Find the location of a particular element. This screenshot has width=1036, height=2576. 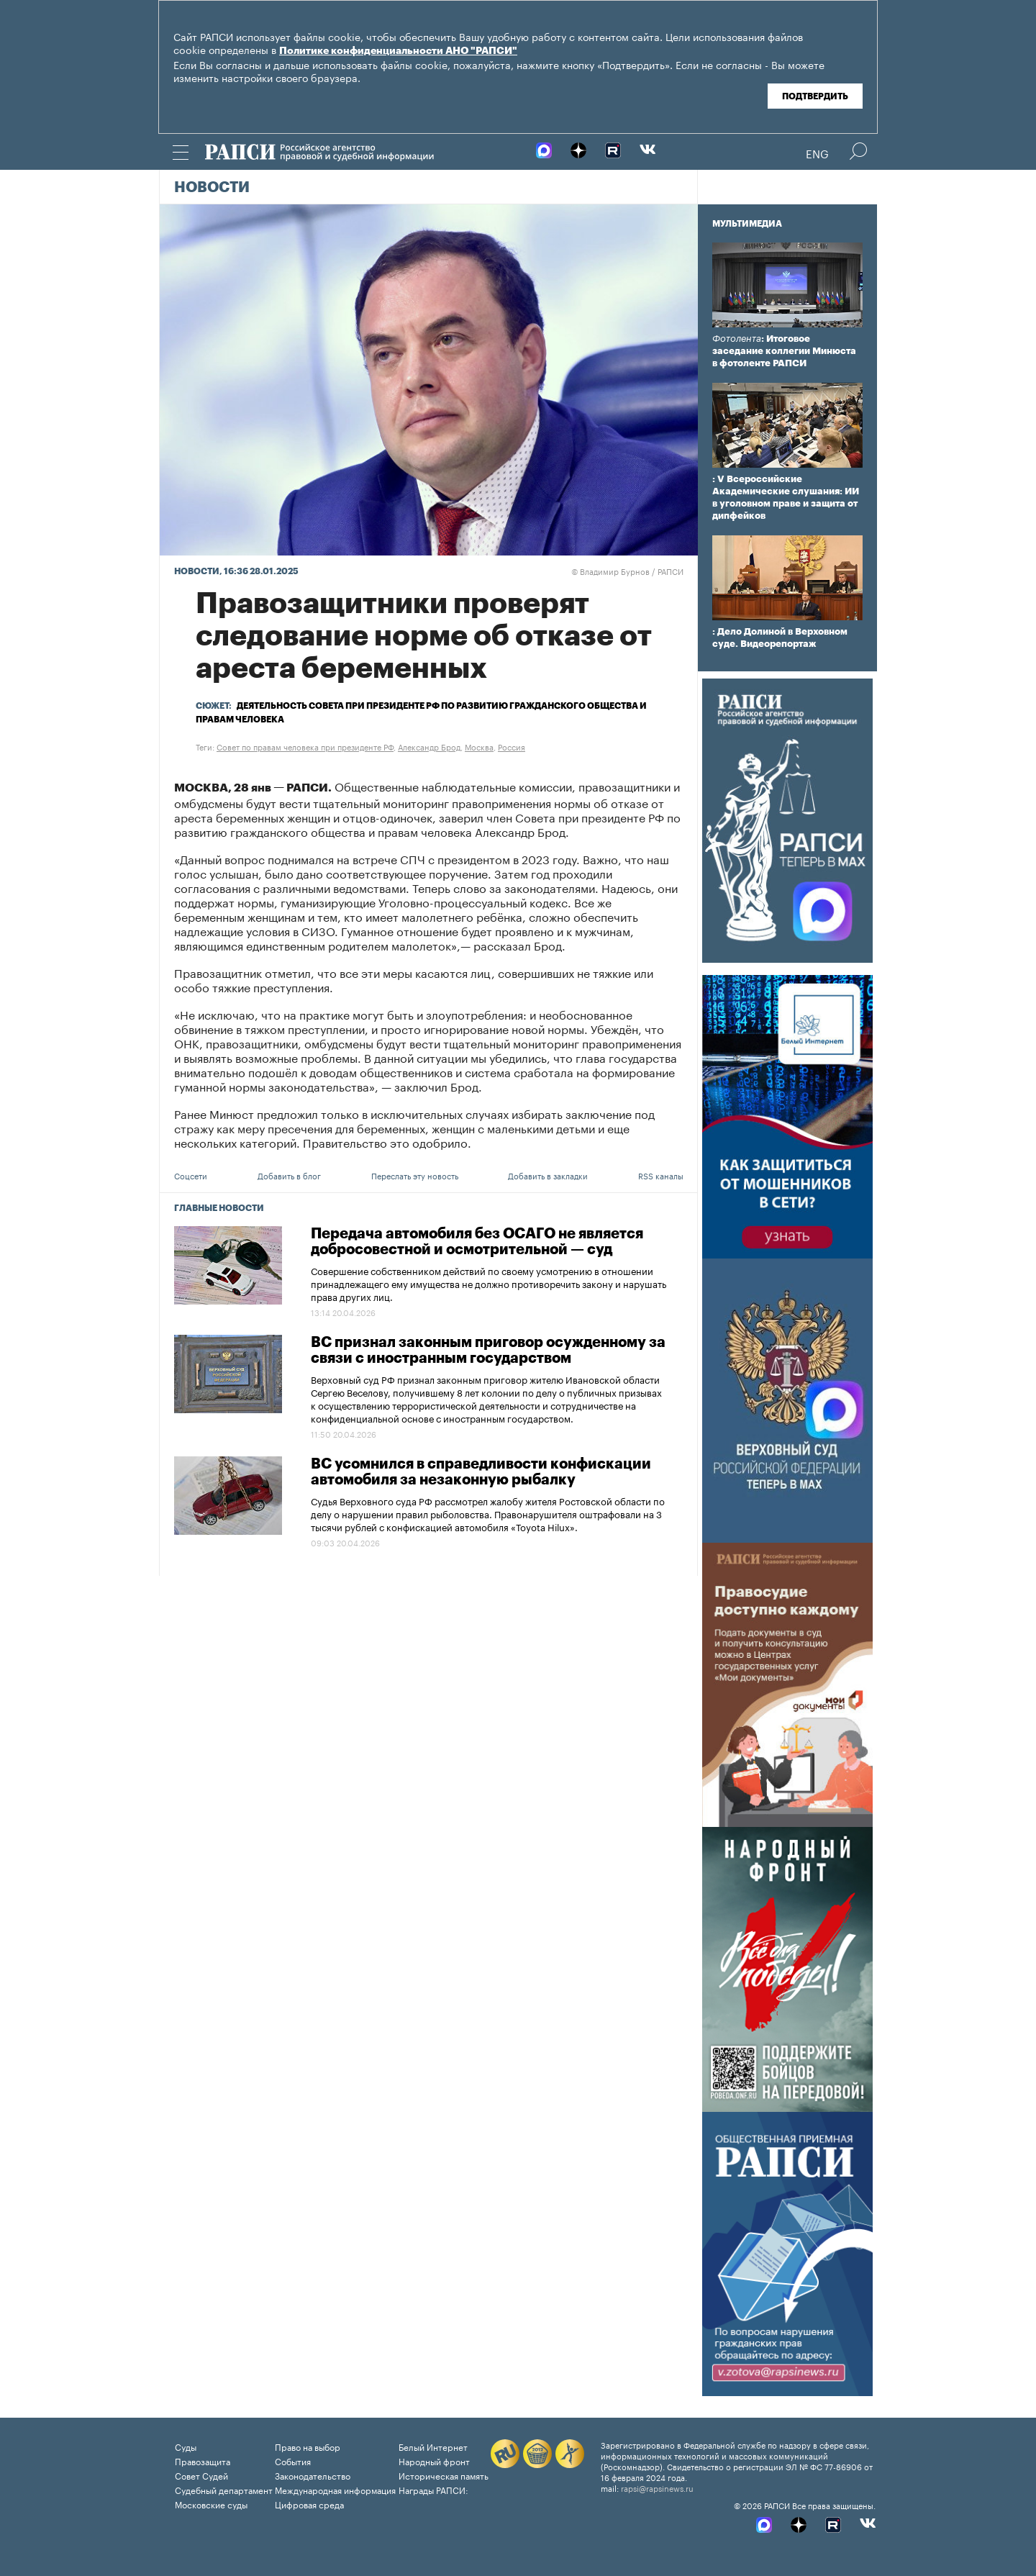

Судебный департамент is located at coordinates (224, 2489).